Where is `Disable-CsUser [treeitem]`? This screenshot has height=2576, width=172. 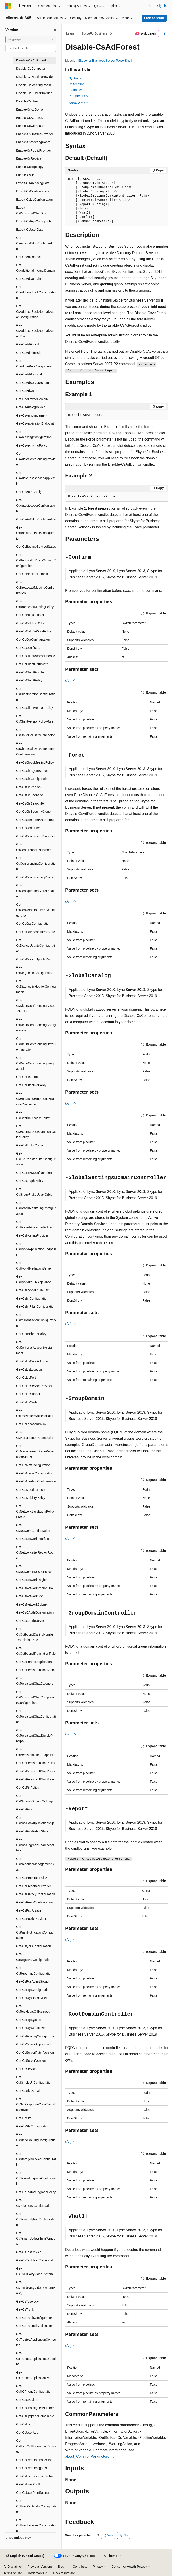
Disable-CsUser [treeitem] is located at coordinates (27, 101).